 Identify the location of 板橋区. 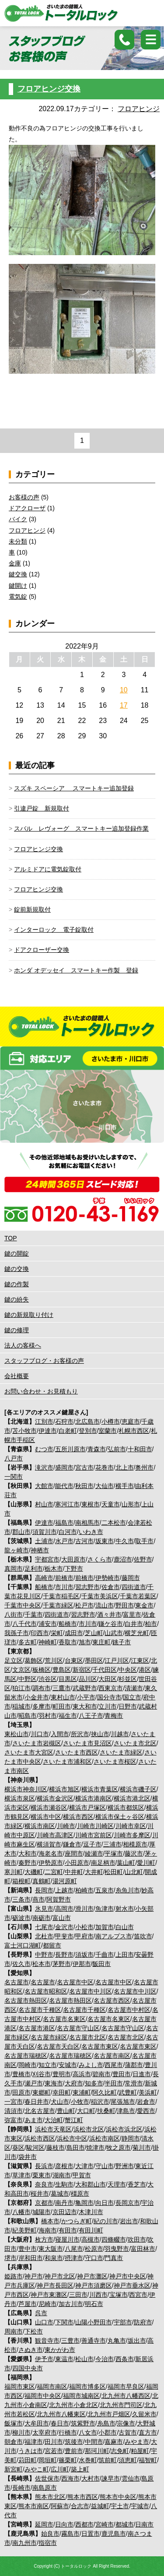
(41, 1669).